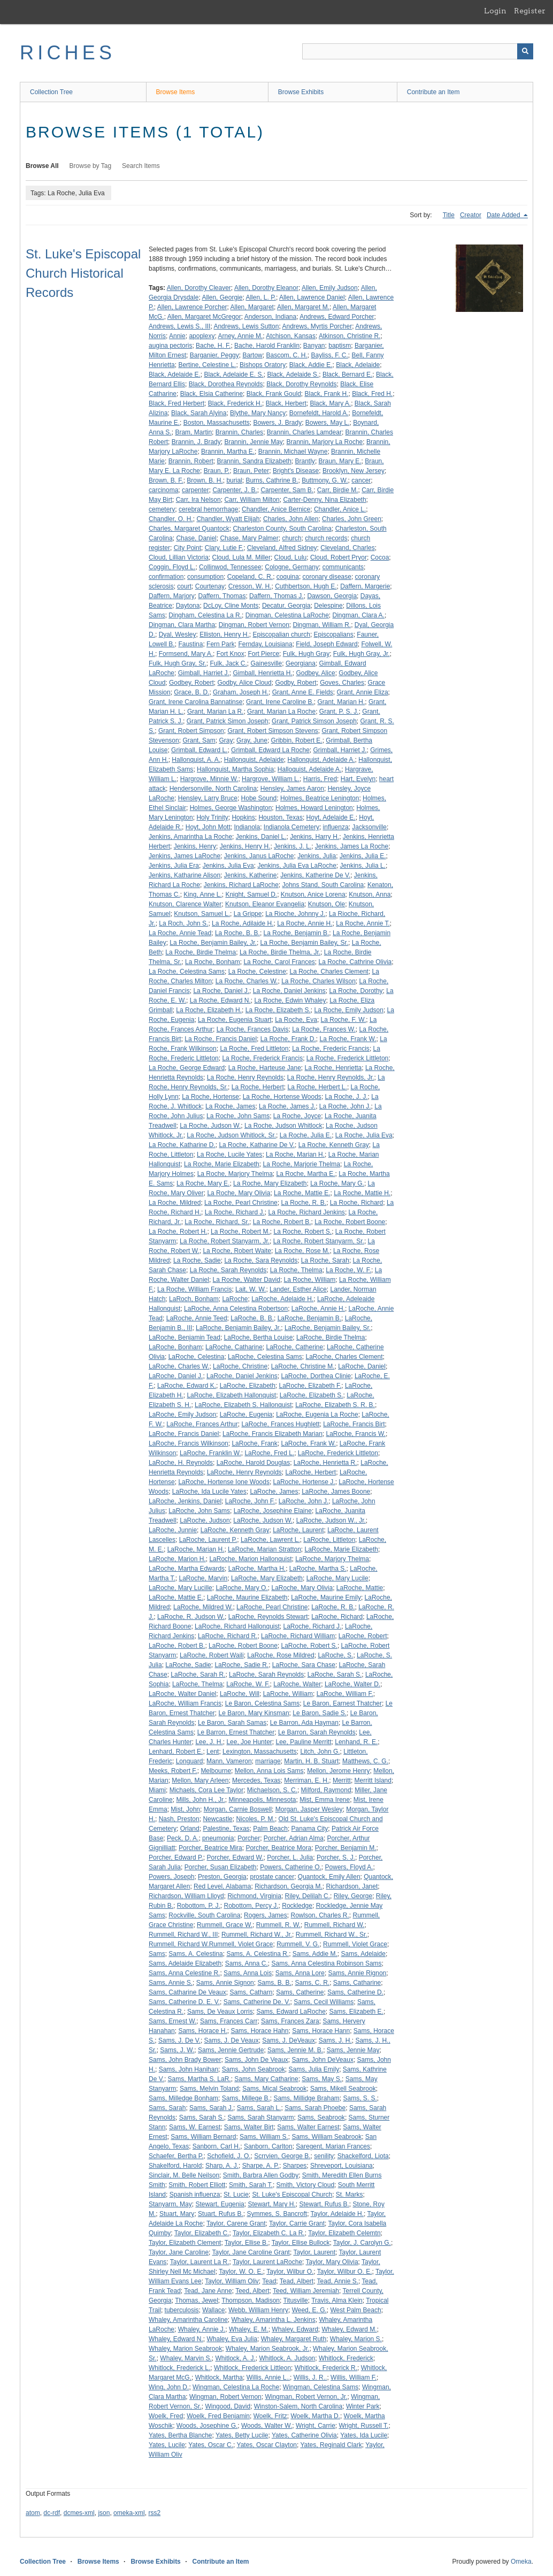 The image size is (553, 2576). What do you see at coordinates (182, 625) in the screenshot?
I see `Dingman, Clara Martha` at bounding box center [182, 625].